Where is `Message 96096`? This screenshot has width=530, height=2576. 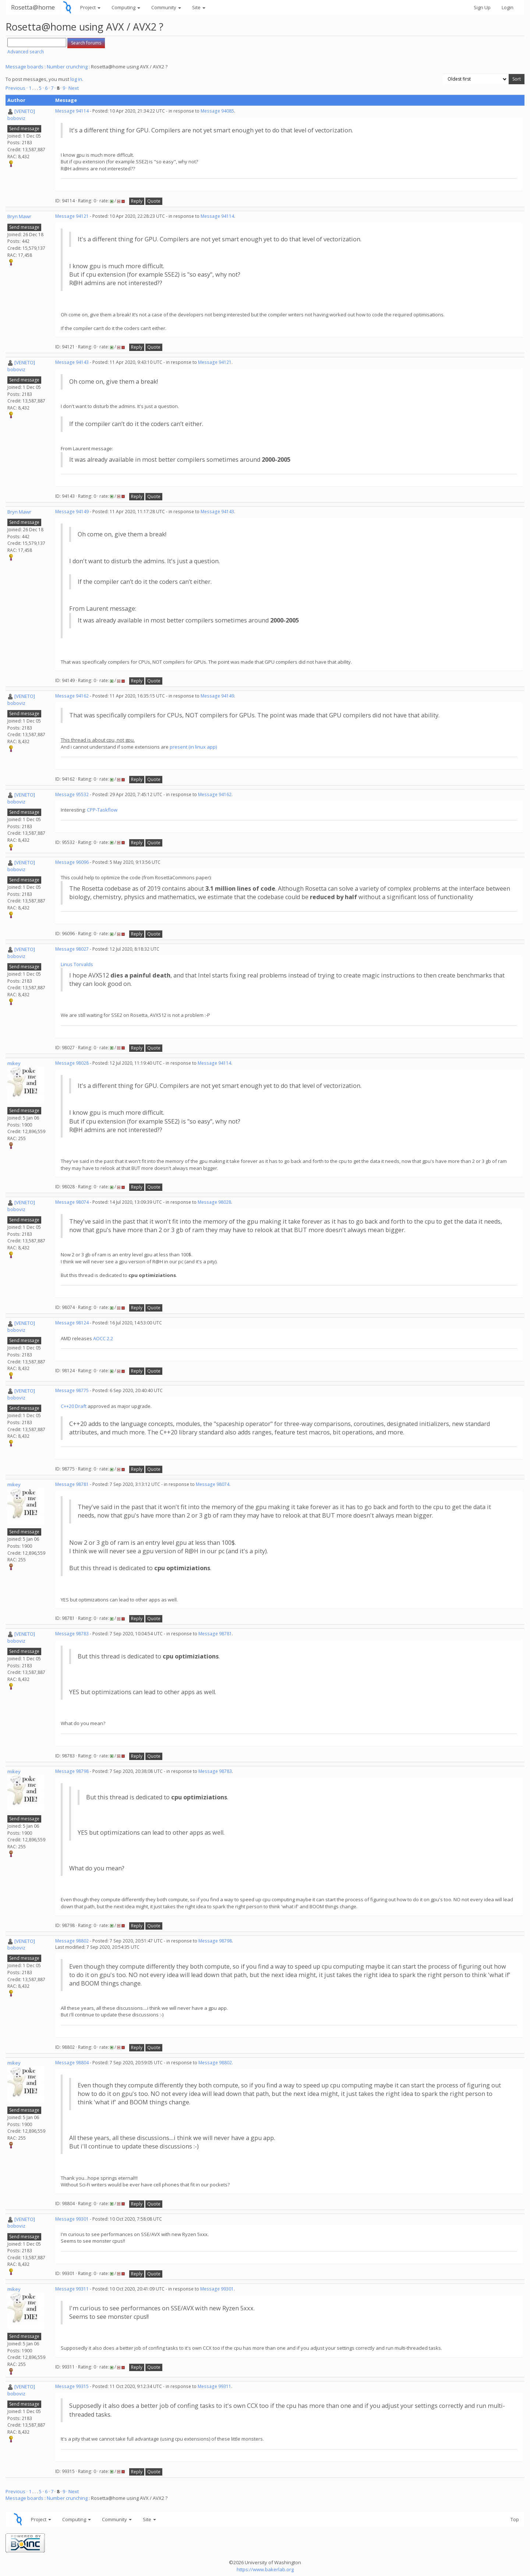
Message 96096 is located at coordinates (72, 862).